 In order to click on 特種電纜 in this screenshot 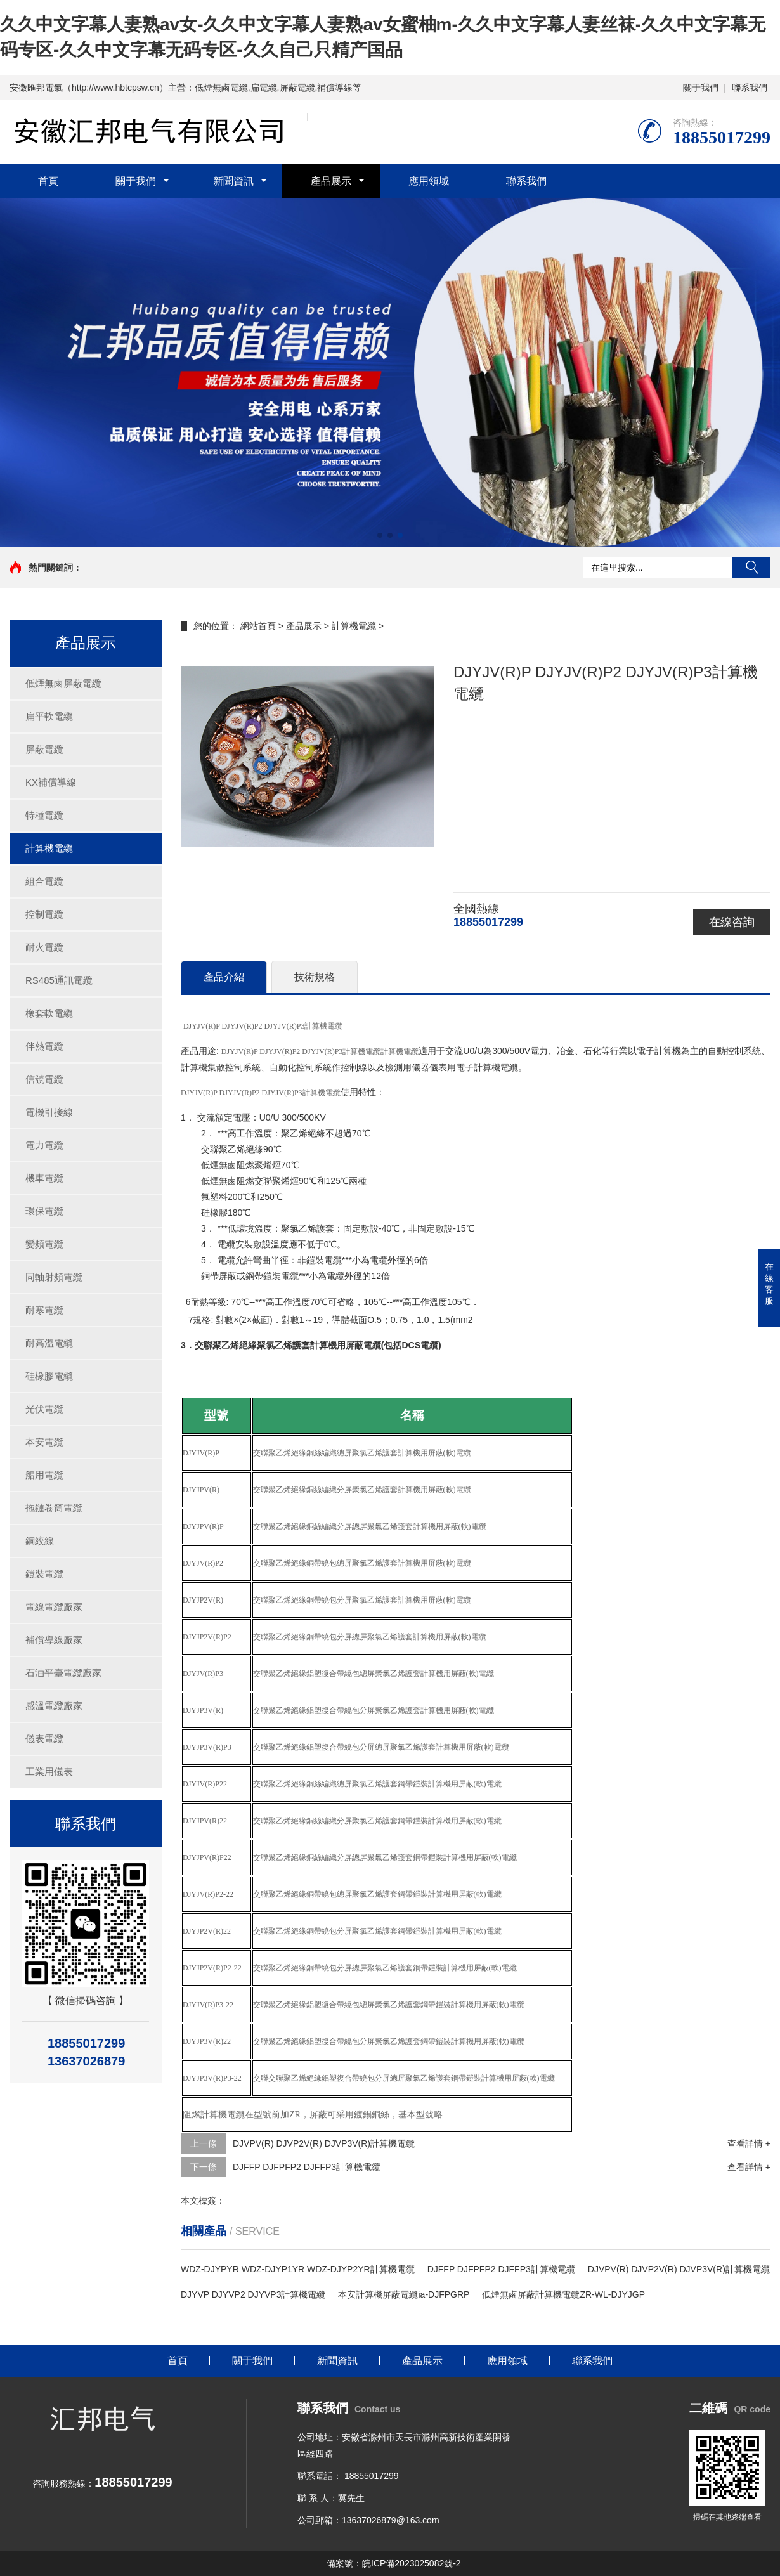, I will do `click(44, 815)`.